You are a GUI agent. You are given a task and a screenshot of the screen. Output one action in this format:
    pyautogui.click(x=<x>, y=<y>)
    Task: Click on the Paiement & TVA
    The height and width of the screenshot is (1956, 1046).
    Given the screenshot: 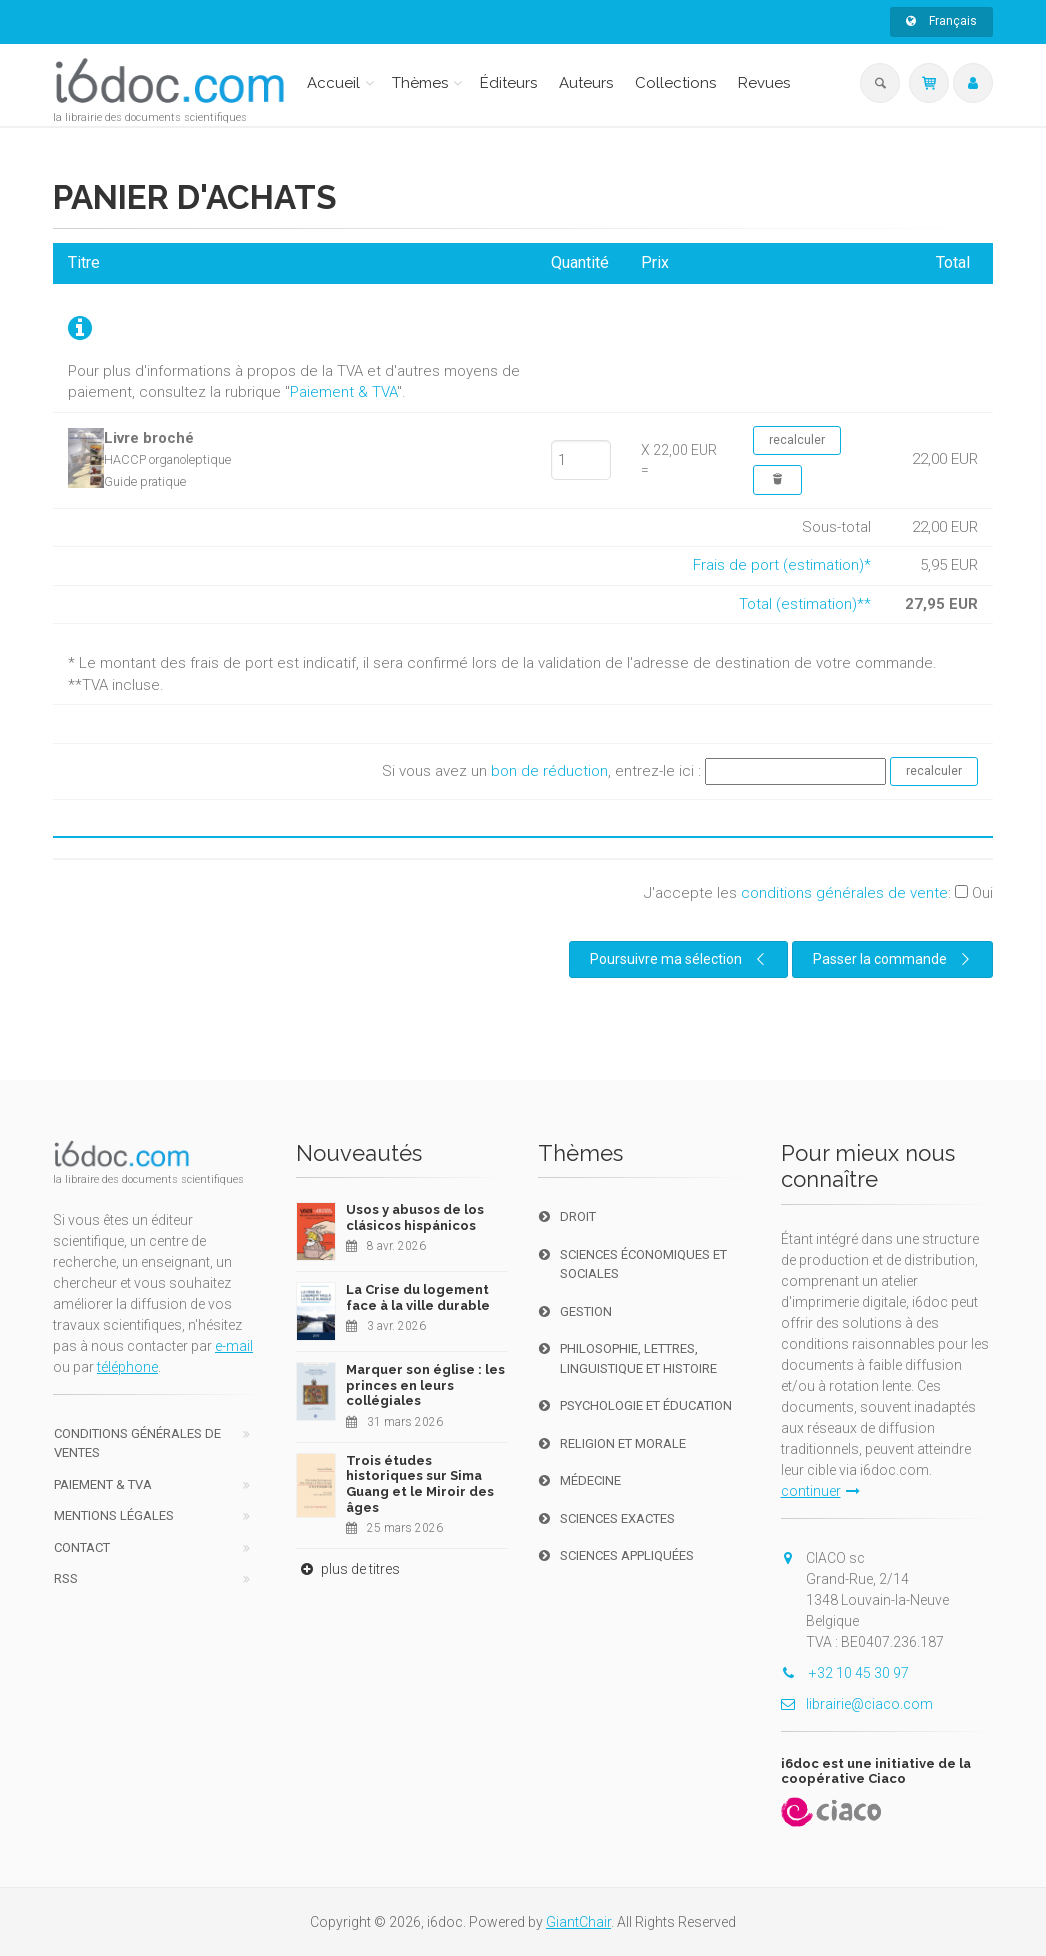 What is the action you would take?
    pyautogui.click(x=343, y=392)
    